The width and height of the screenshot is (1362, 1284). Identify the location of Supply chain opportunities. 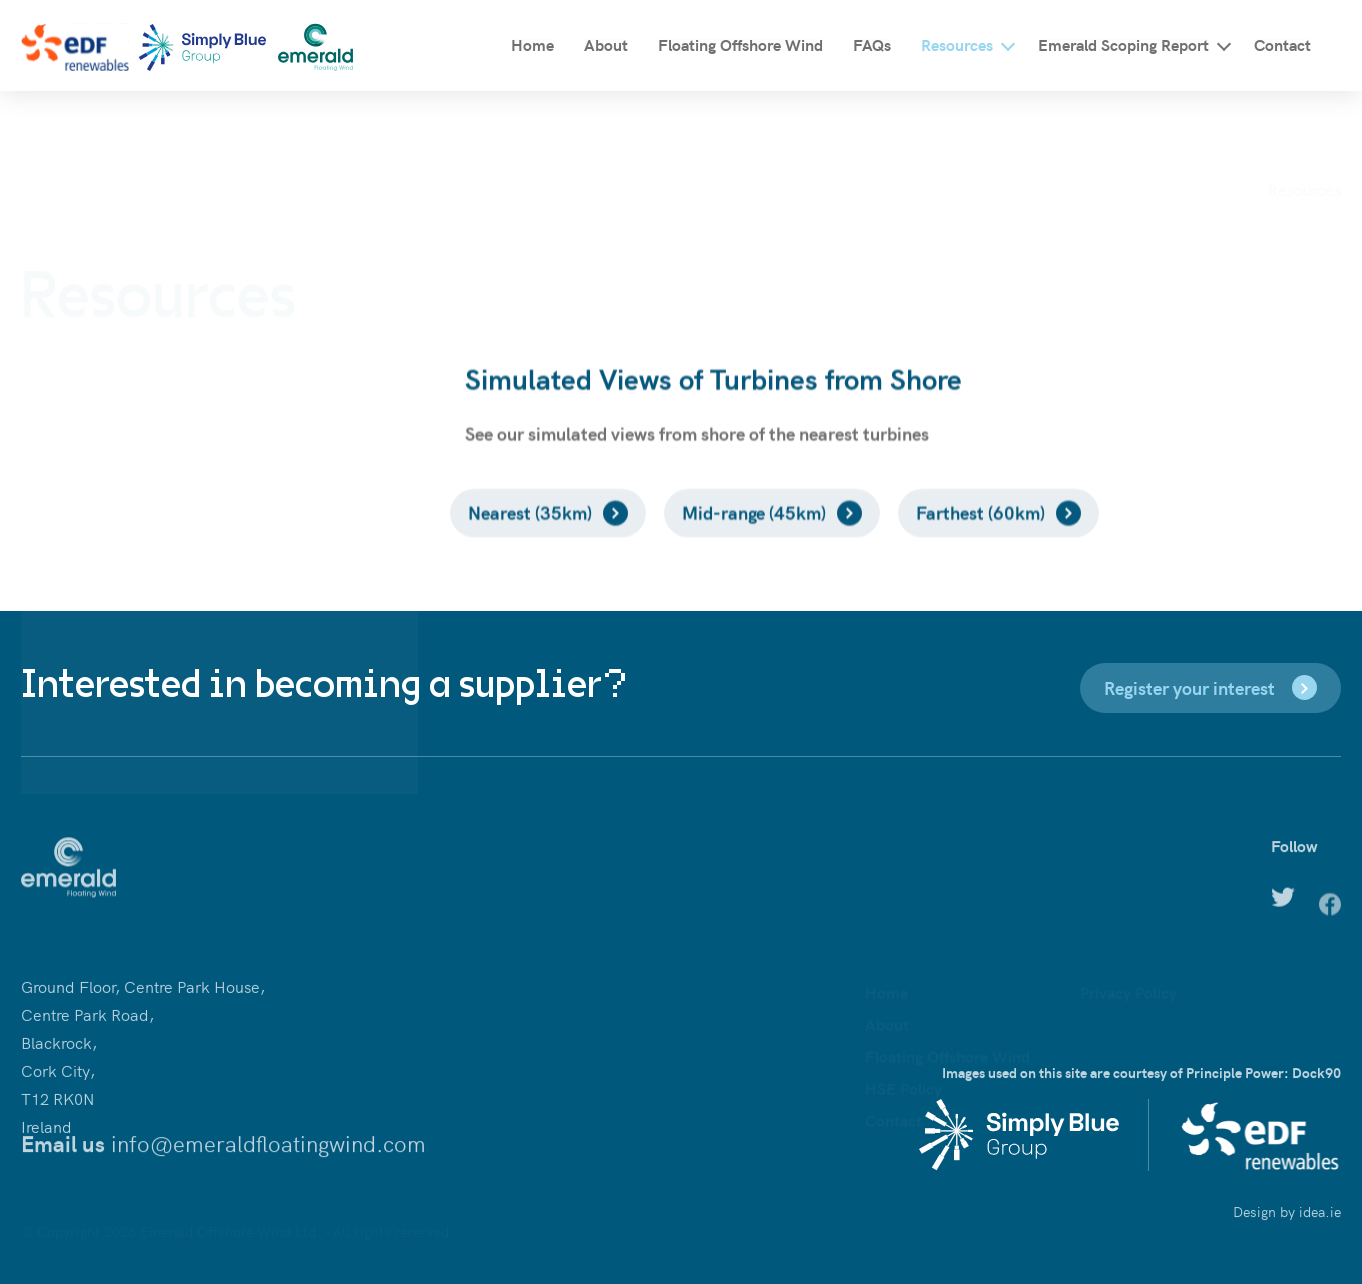
(137, 434).